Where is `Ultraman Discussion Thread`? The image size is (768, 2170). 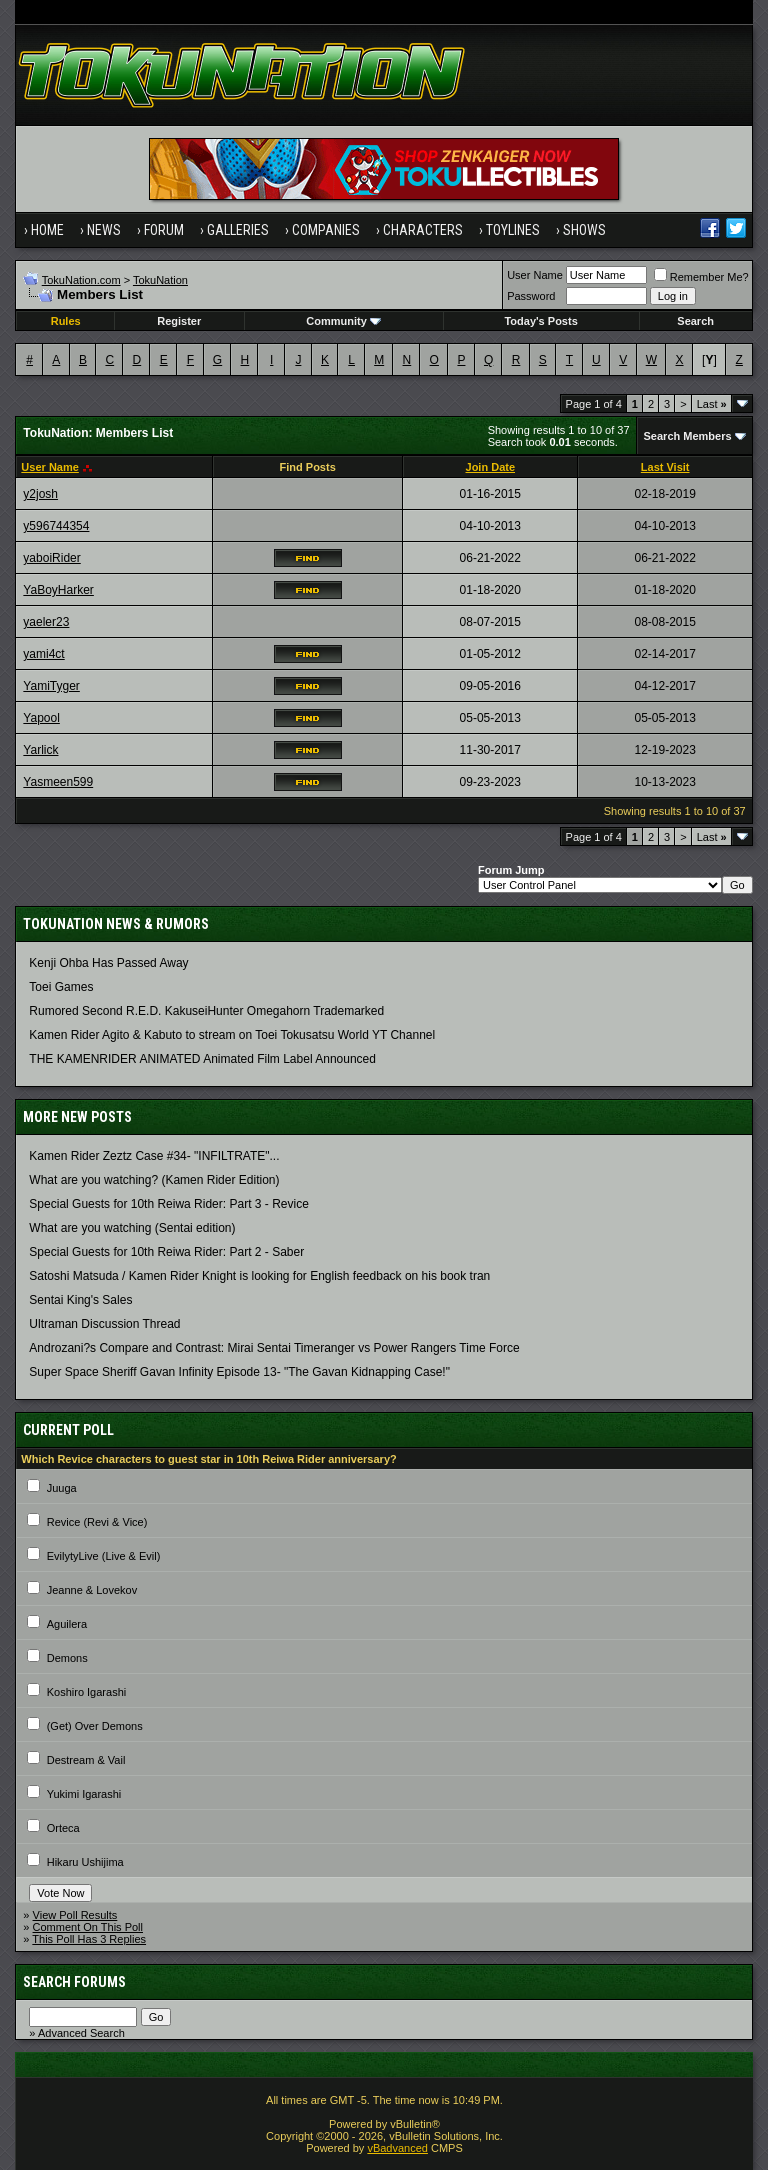
Ultraman Discussion Thread is located at coordinates (104, 1324).